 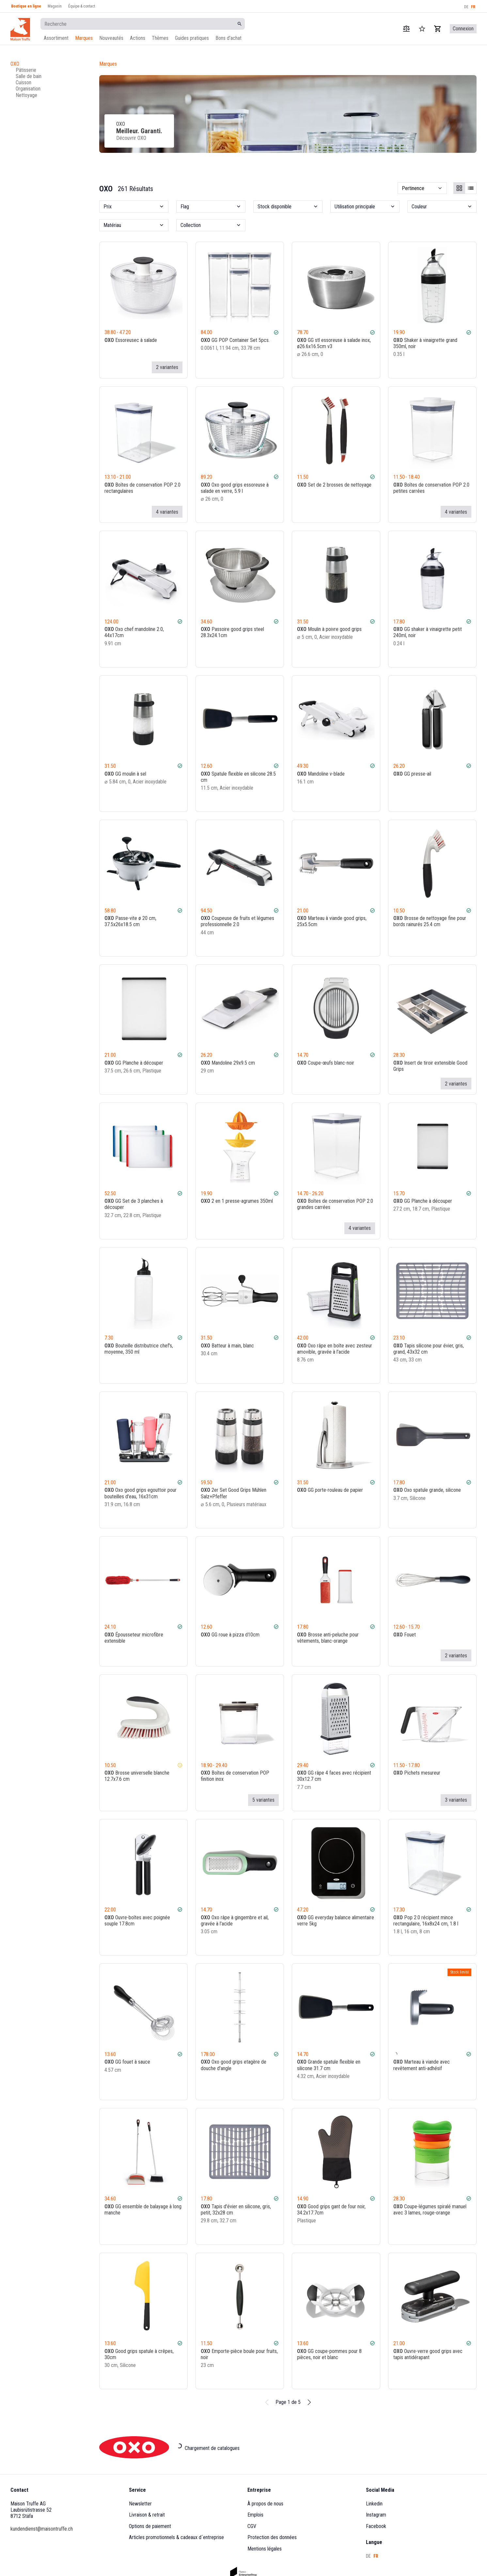 What do you see at coordinates (23, 82) in the screenshot?
I see `Cuisson` at bounding box center [23, 82].